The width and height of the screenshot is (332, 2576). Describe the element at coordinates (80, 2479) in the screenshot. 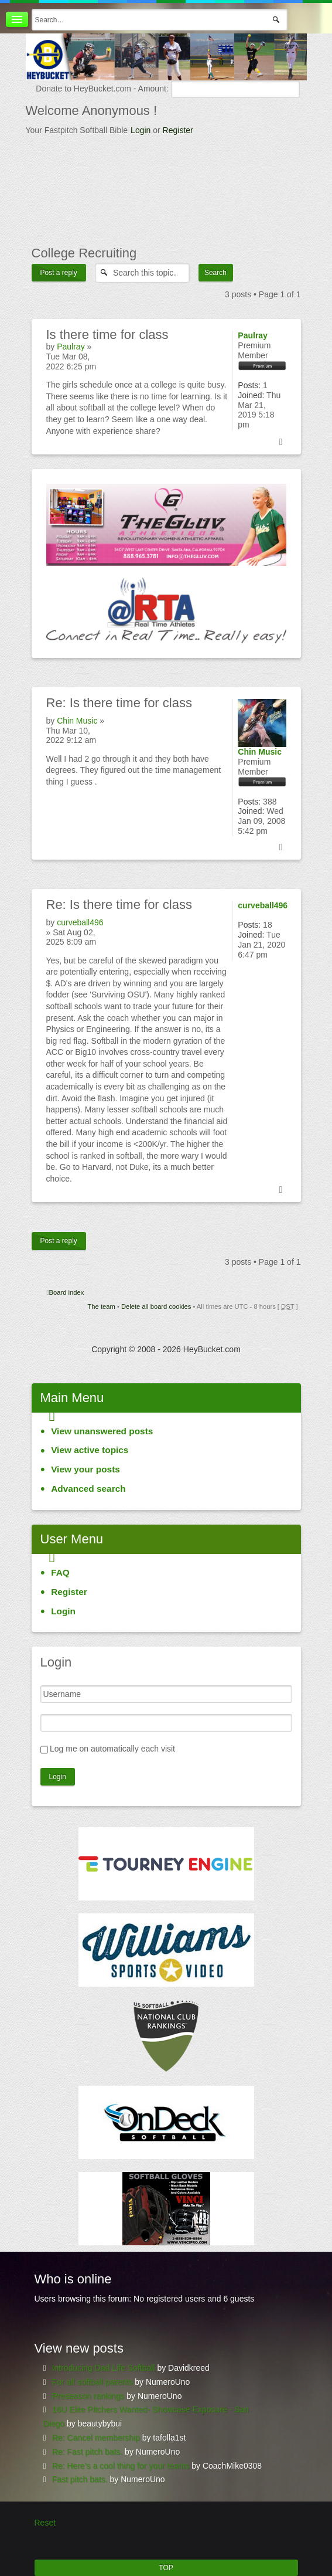

I see `Fast pitch bats.` at that location.